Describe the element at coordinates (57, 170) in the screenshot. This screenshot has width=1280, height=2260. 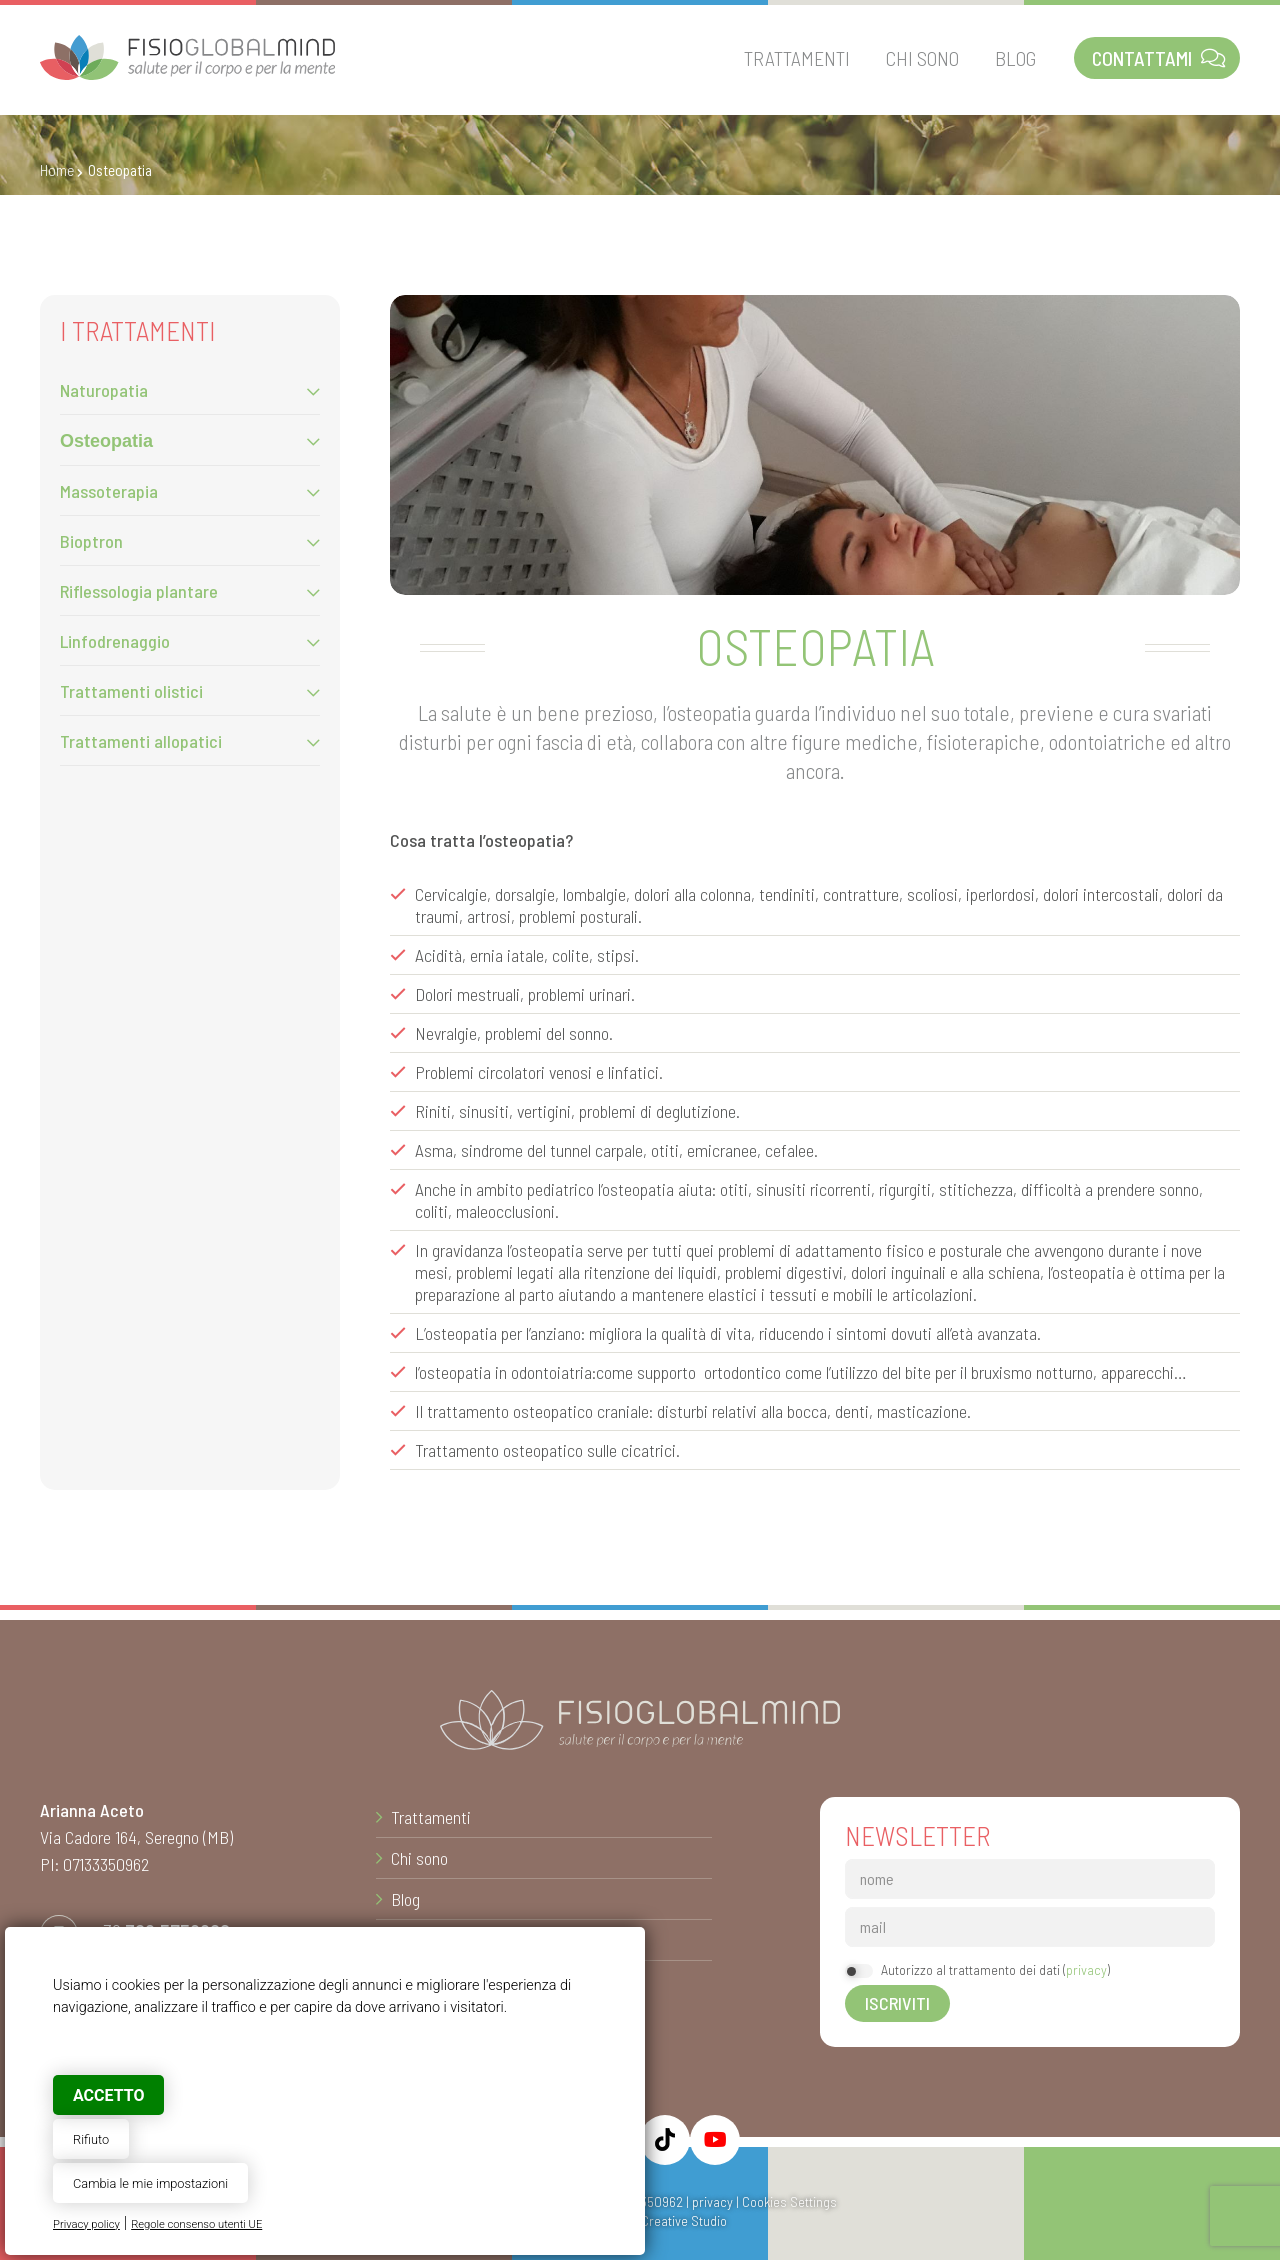
I see `Home` at that location.